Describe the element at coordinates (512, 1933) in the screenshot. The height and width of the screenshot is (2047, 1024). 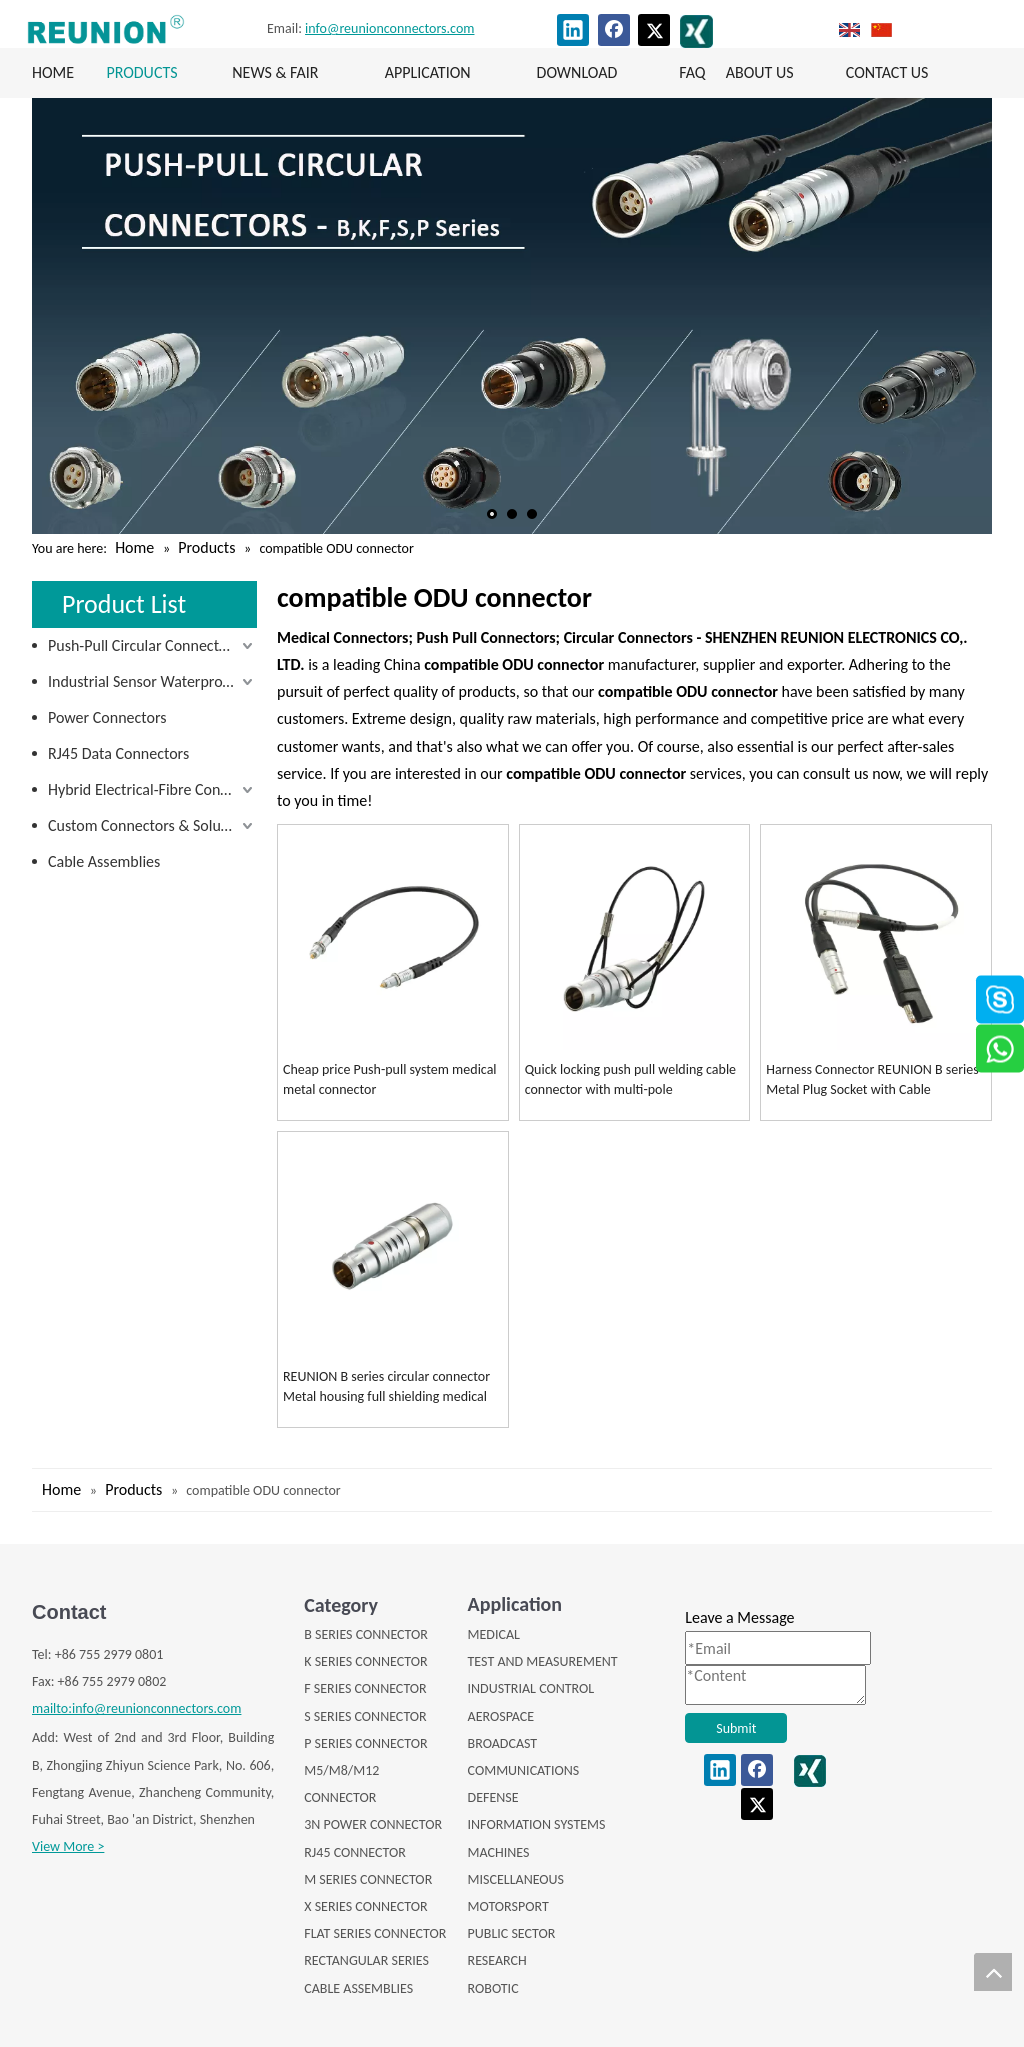
I see `PUBLIC SECTOR` at that location.